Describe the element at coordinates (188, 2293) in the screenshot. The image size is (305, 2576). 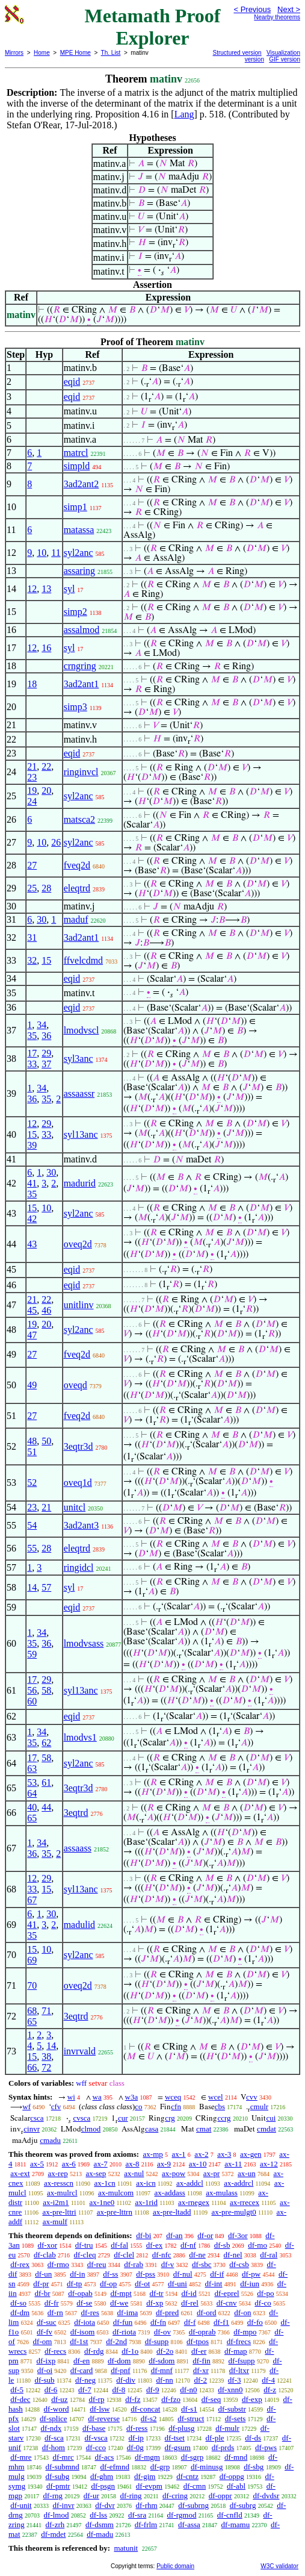
I see `df-id` at that location.